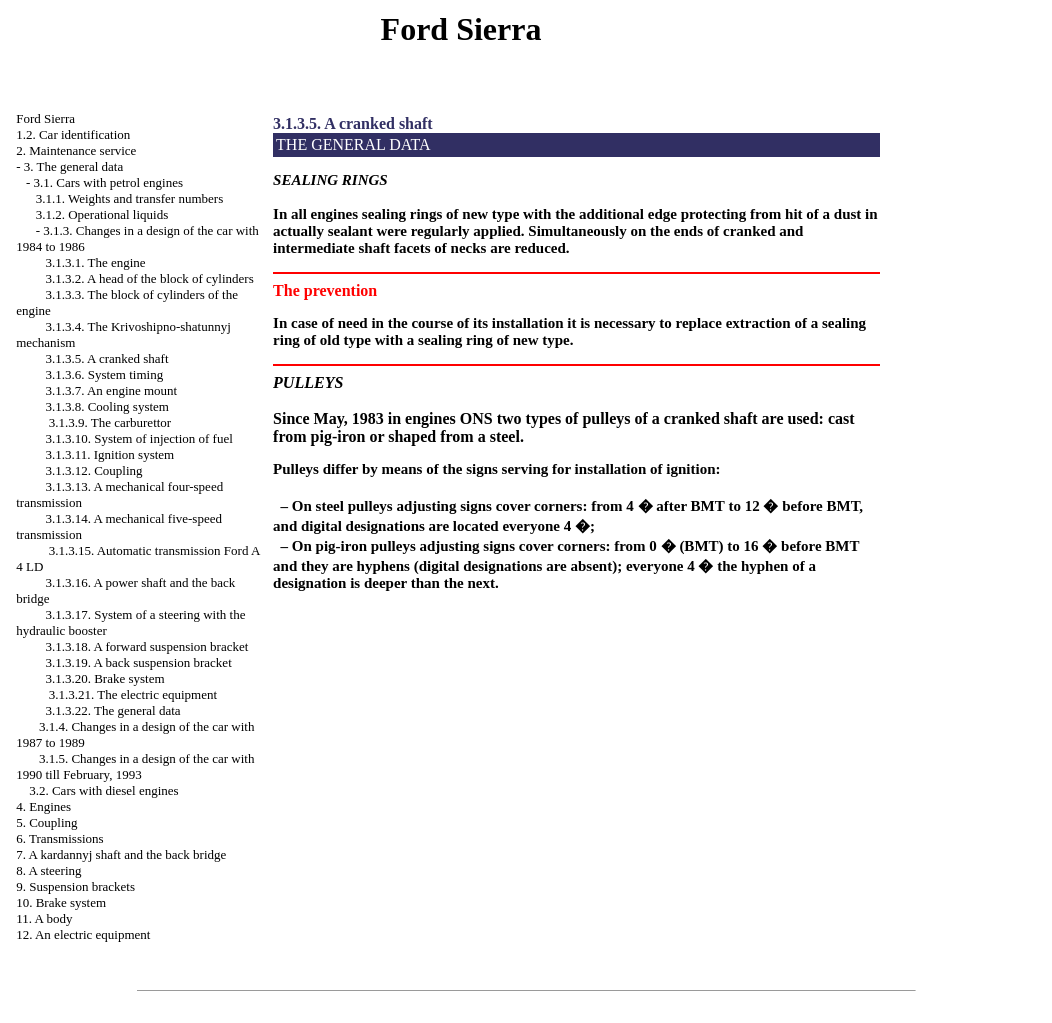 Image resolution: width=1052 pixels, height=1023 pixels. What do you see at coordinates (110, 422) in the screenshot?
I see `3.1.3.9. The carburettor` at bounding box center [110, 422].